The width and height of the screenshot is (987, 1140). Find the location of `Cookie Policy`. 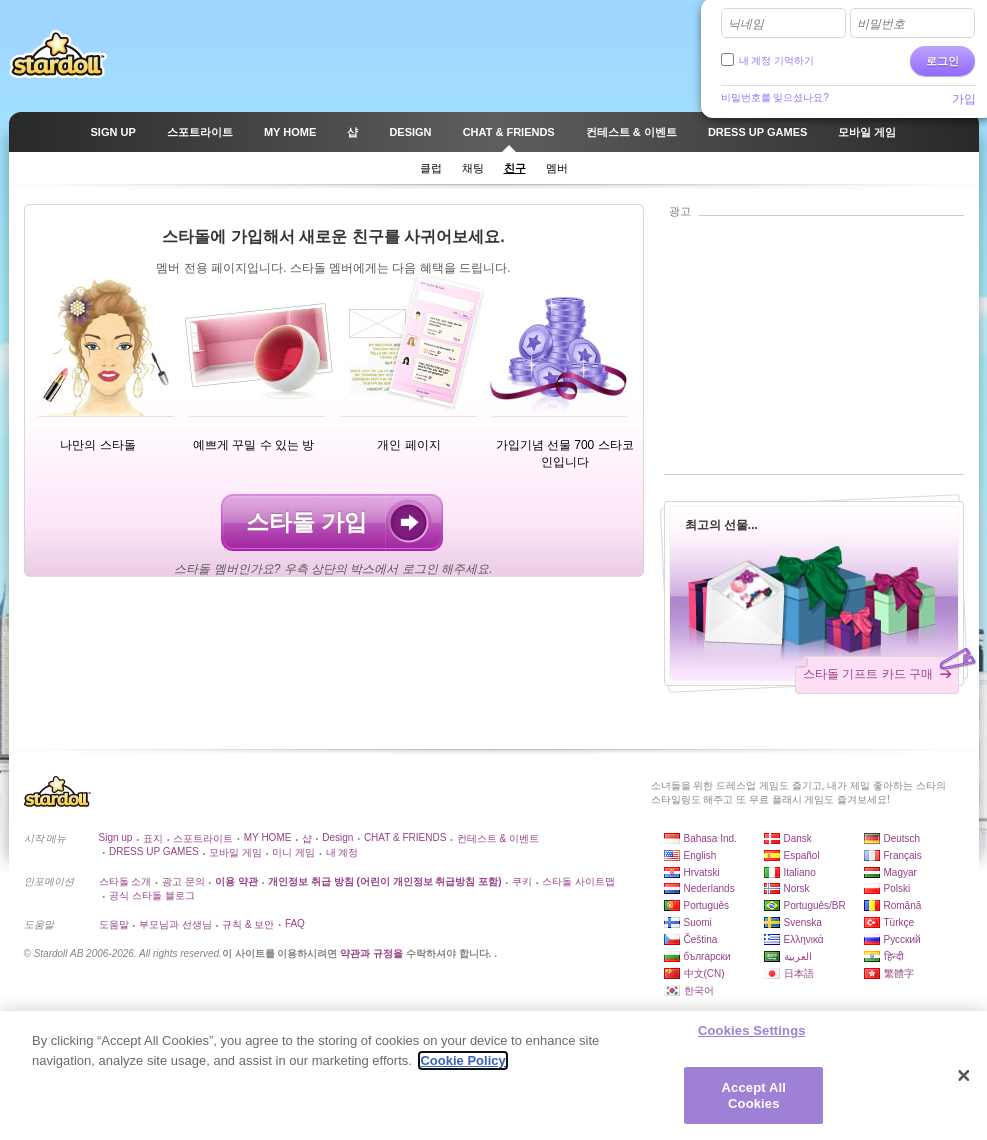

Cookie Policy is located at coordinates (462, 1068).